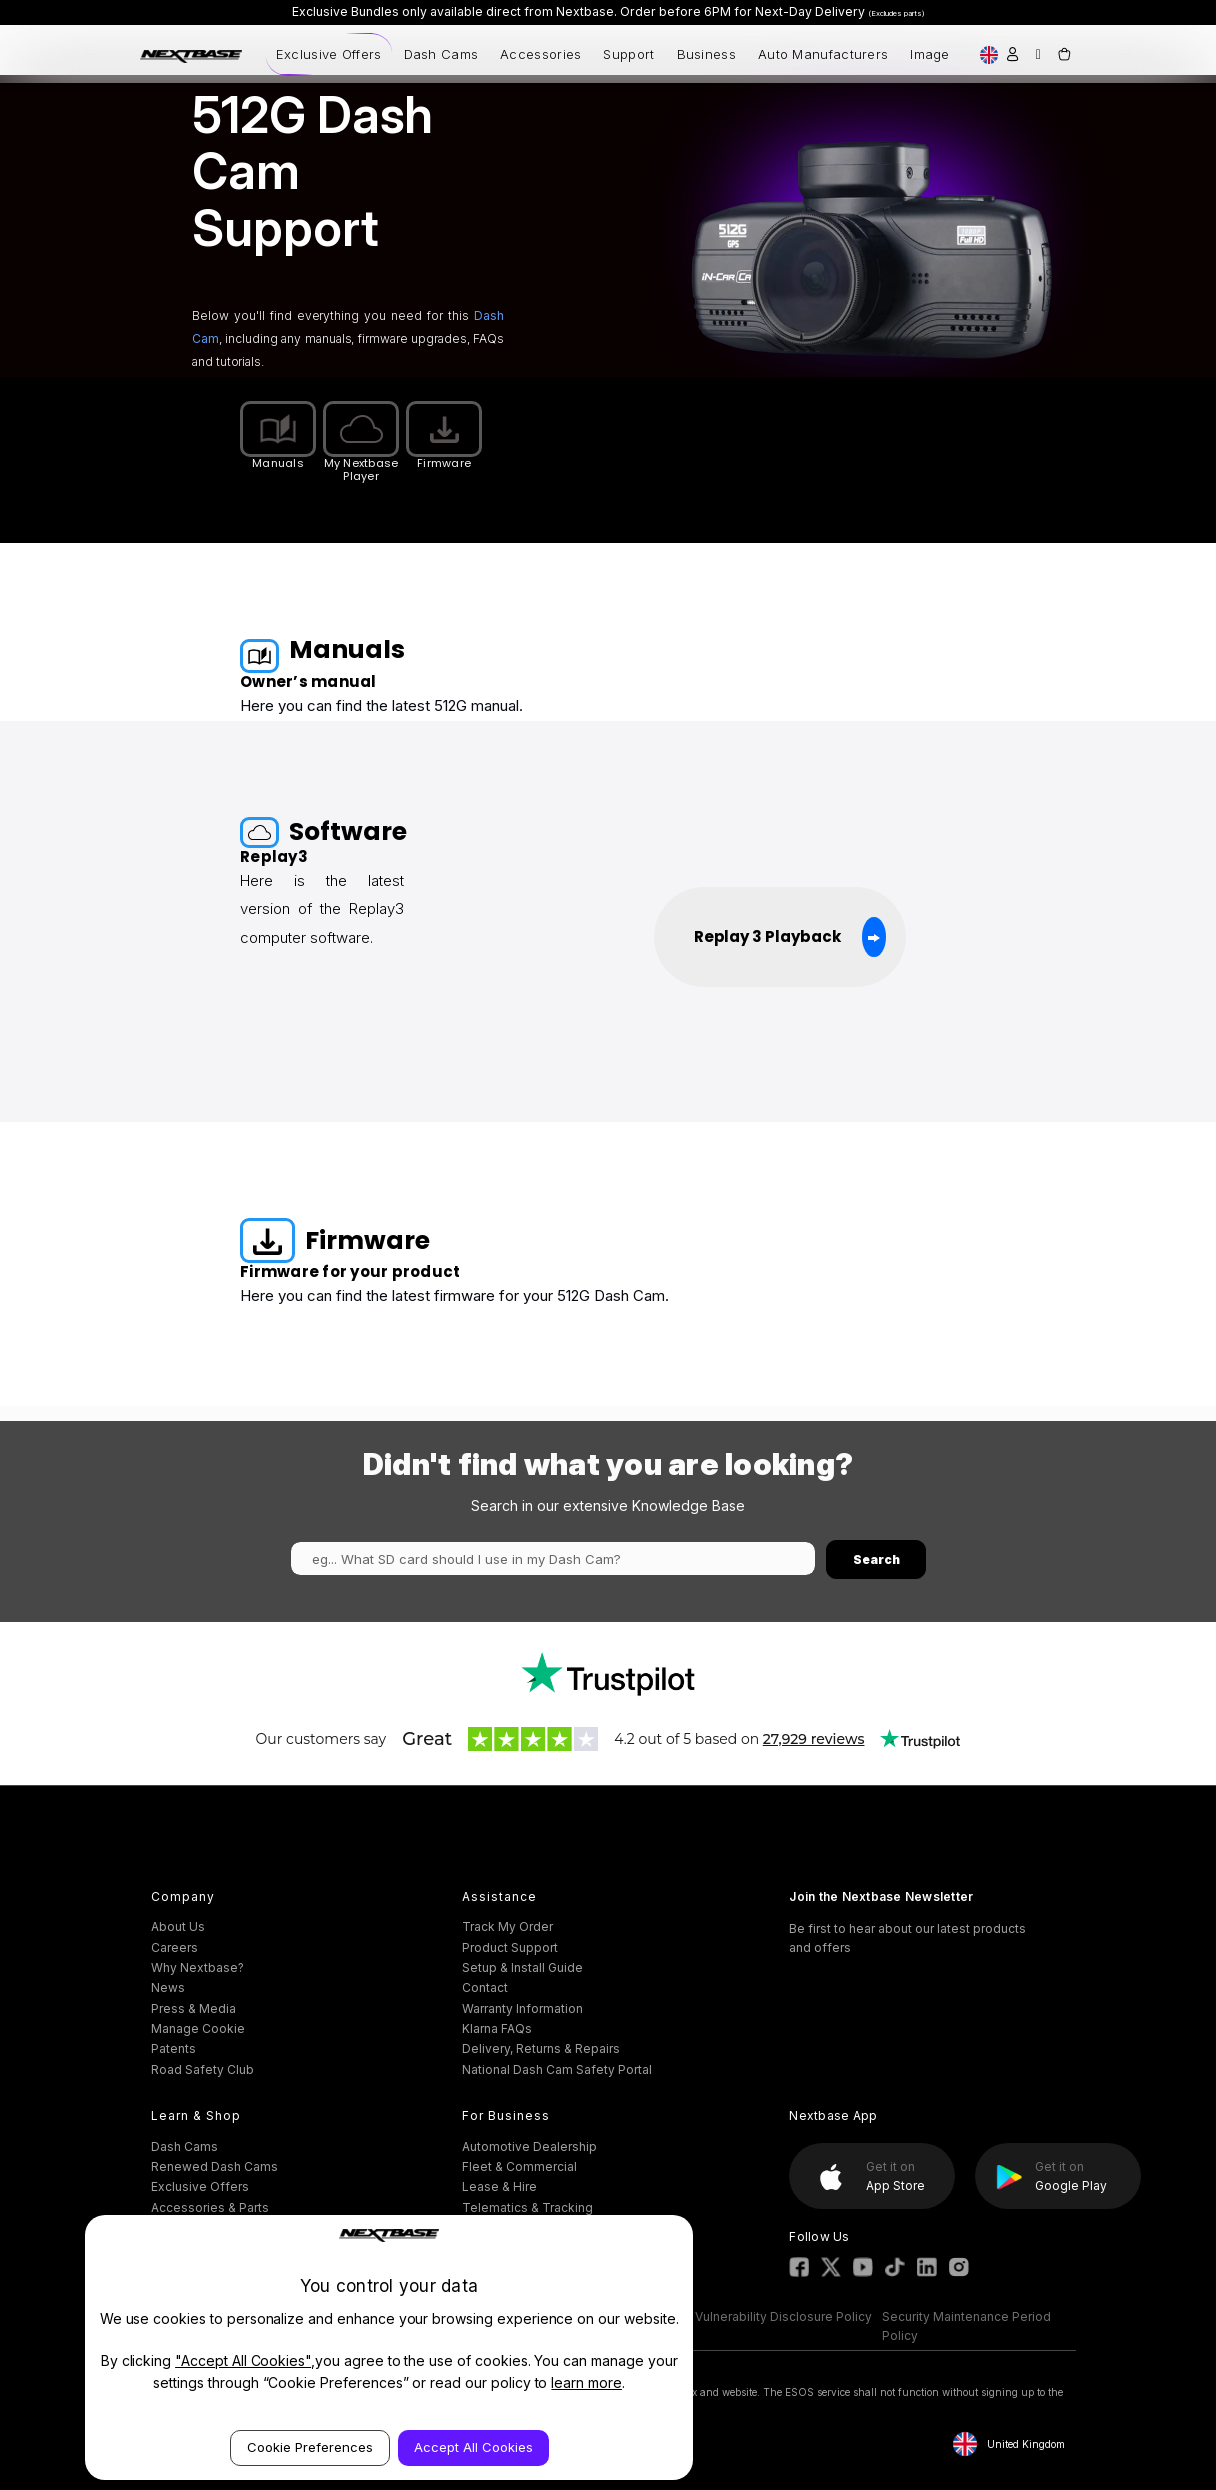 The image size is (1216, 2490). Describe the element at coordinates (529, 2146) in the screenshot. I see `Automotive Dealership` at that location.